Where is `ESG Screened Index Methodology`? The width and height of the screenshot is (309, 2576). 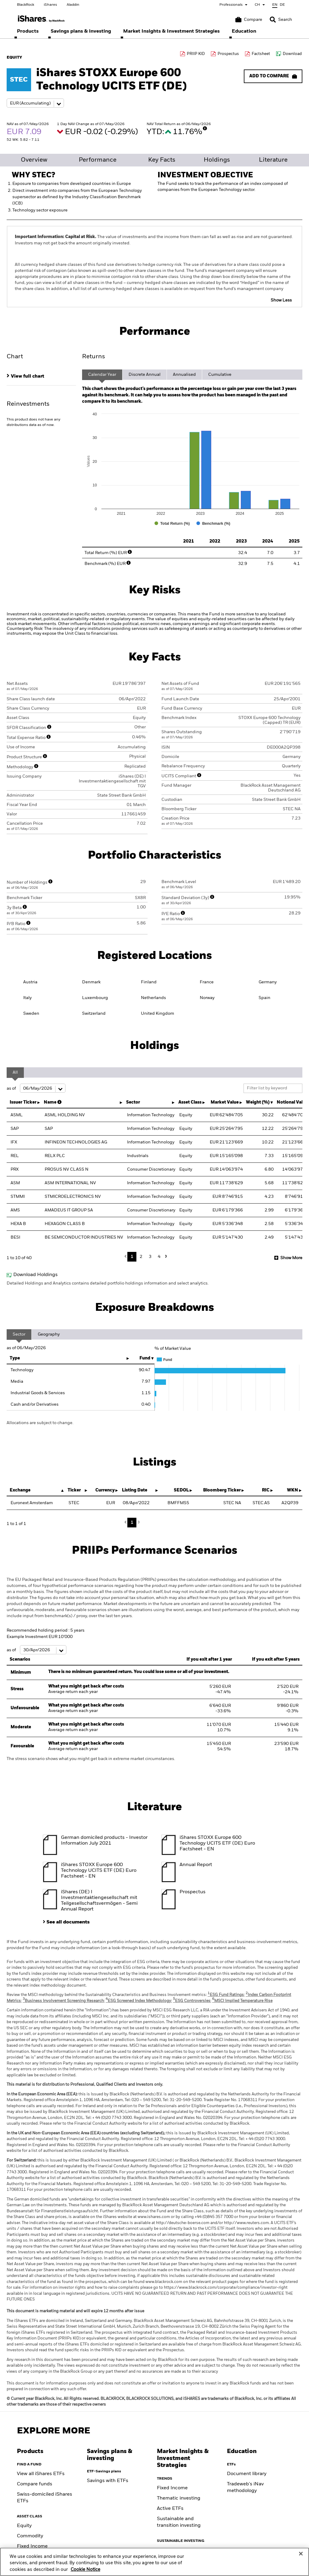
ESG Screened Index Methodology is located at coordinates (138, 2001).